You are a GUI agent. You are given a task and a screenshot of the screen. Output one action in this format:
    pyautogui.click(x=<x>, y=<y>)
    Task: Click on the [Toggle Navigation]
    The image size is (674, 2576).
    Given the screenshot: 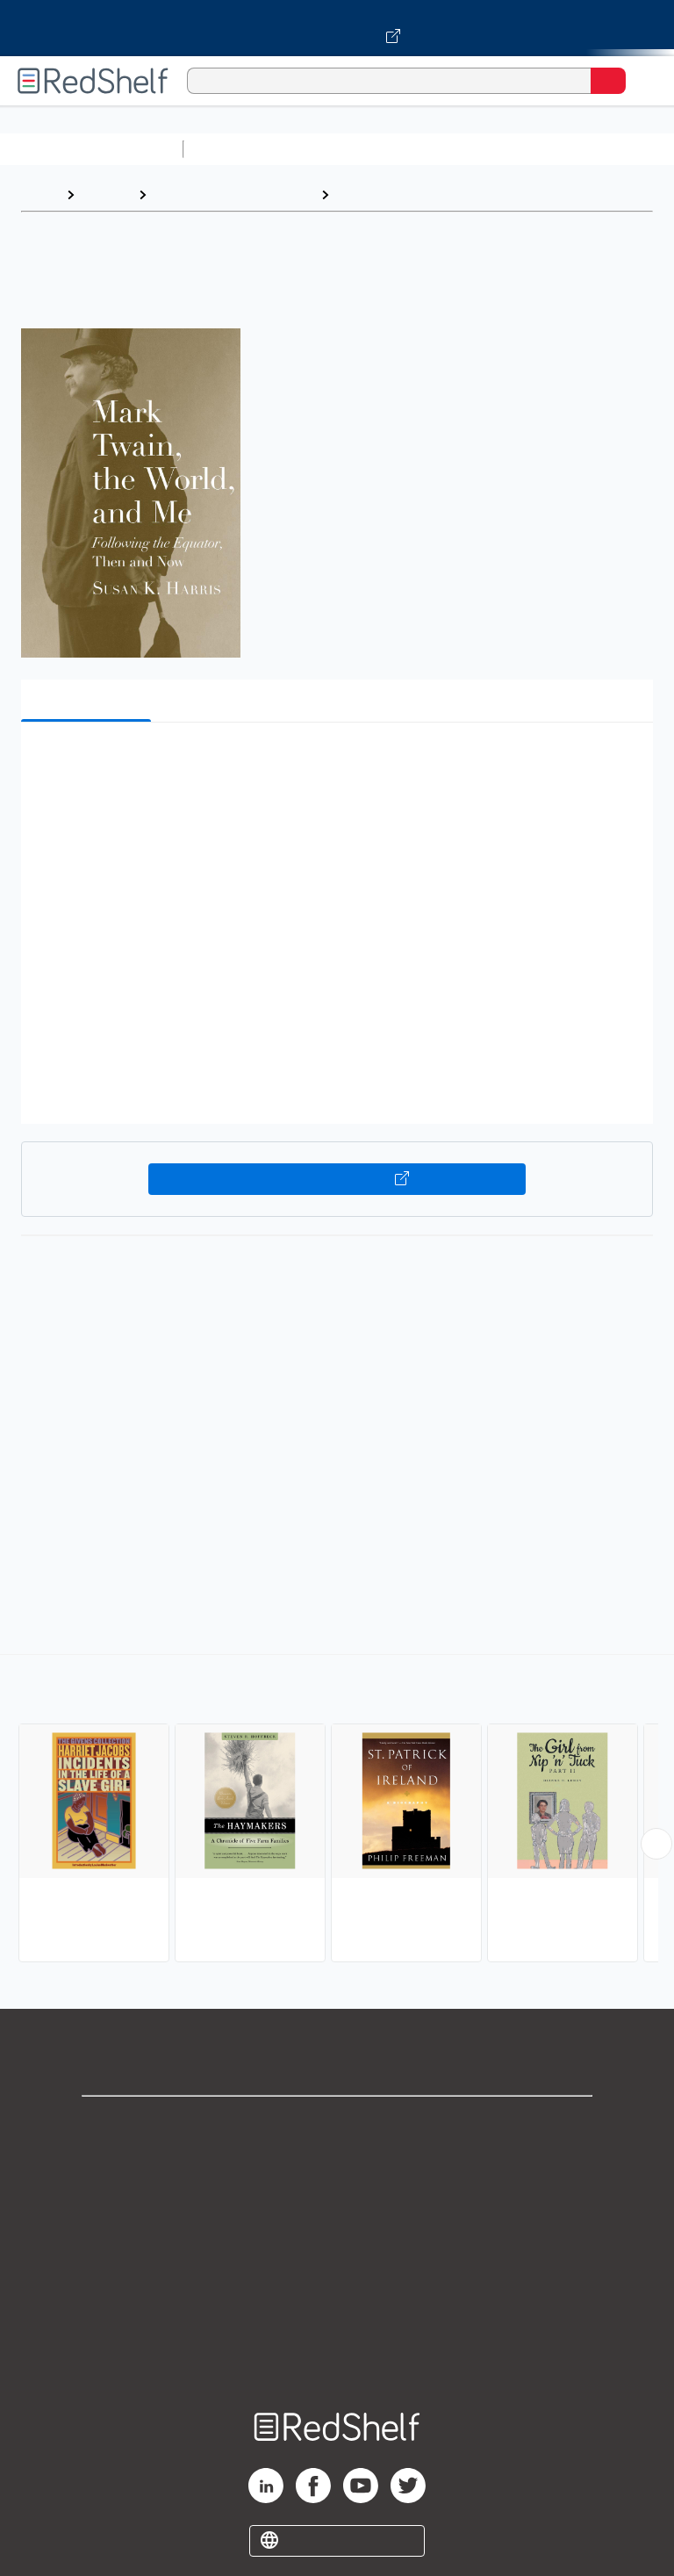 What is the action you would take?
    pyautogui.click(x=643, y=80)
    